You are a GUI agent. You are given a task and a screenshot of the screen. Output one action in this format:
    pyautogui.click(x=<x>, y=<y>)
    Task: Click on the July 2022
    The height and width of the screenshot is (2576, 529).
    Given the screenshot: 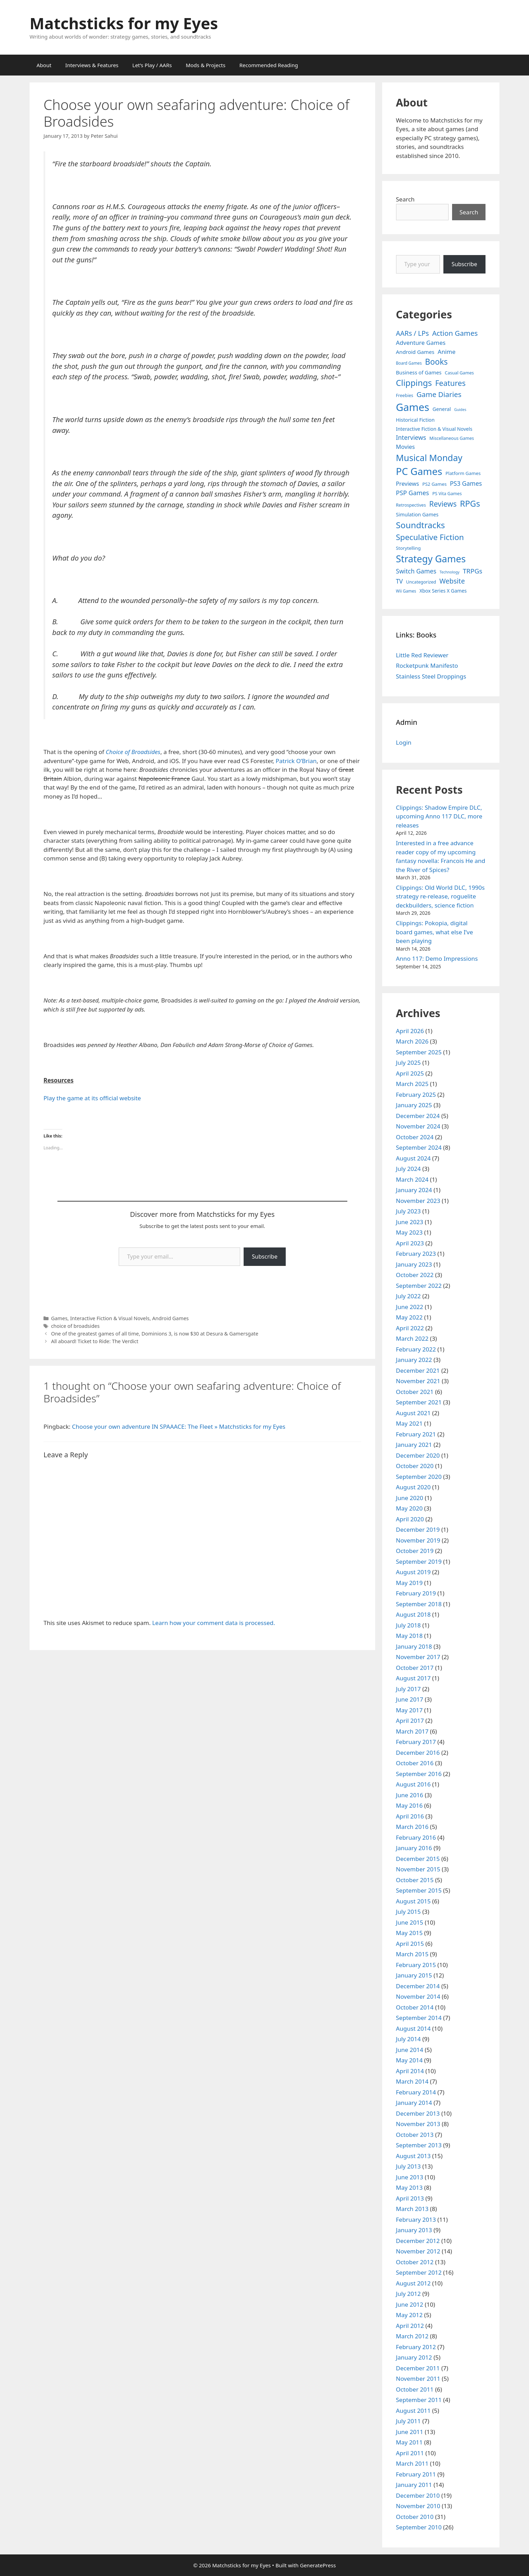 What is the action you would take?
    pyautogui.click(x=408, y=1296)
    